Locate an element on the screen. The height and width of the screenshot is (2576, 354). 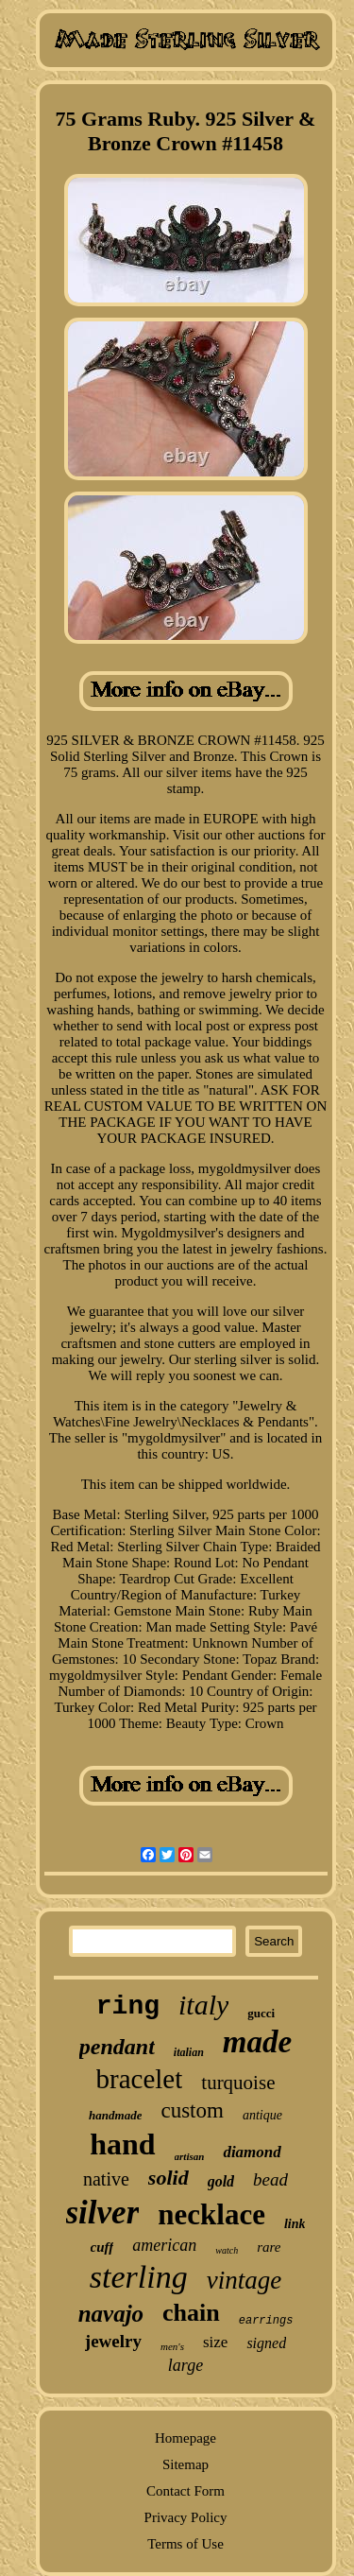
bracelet is located at coordinates (139, 2079).